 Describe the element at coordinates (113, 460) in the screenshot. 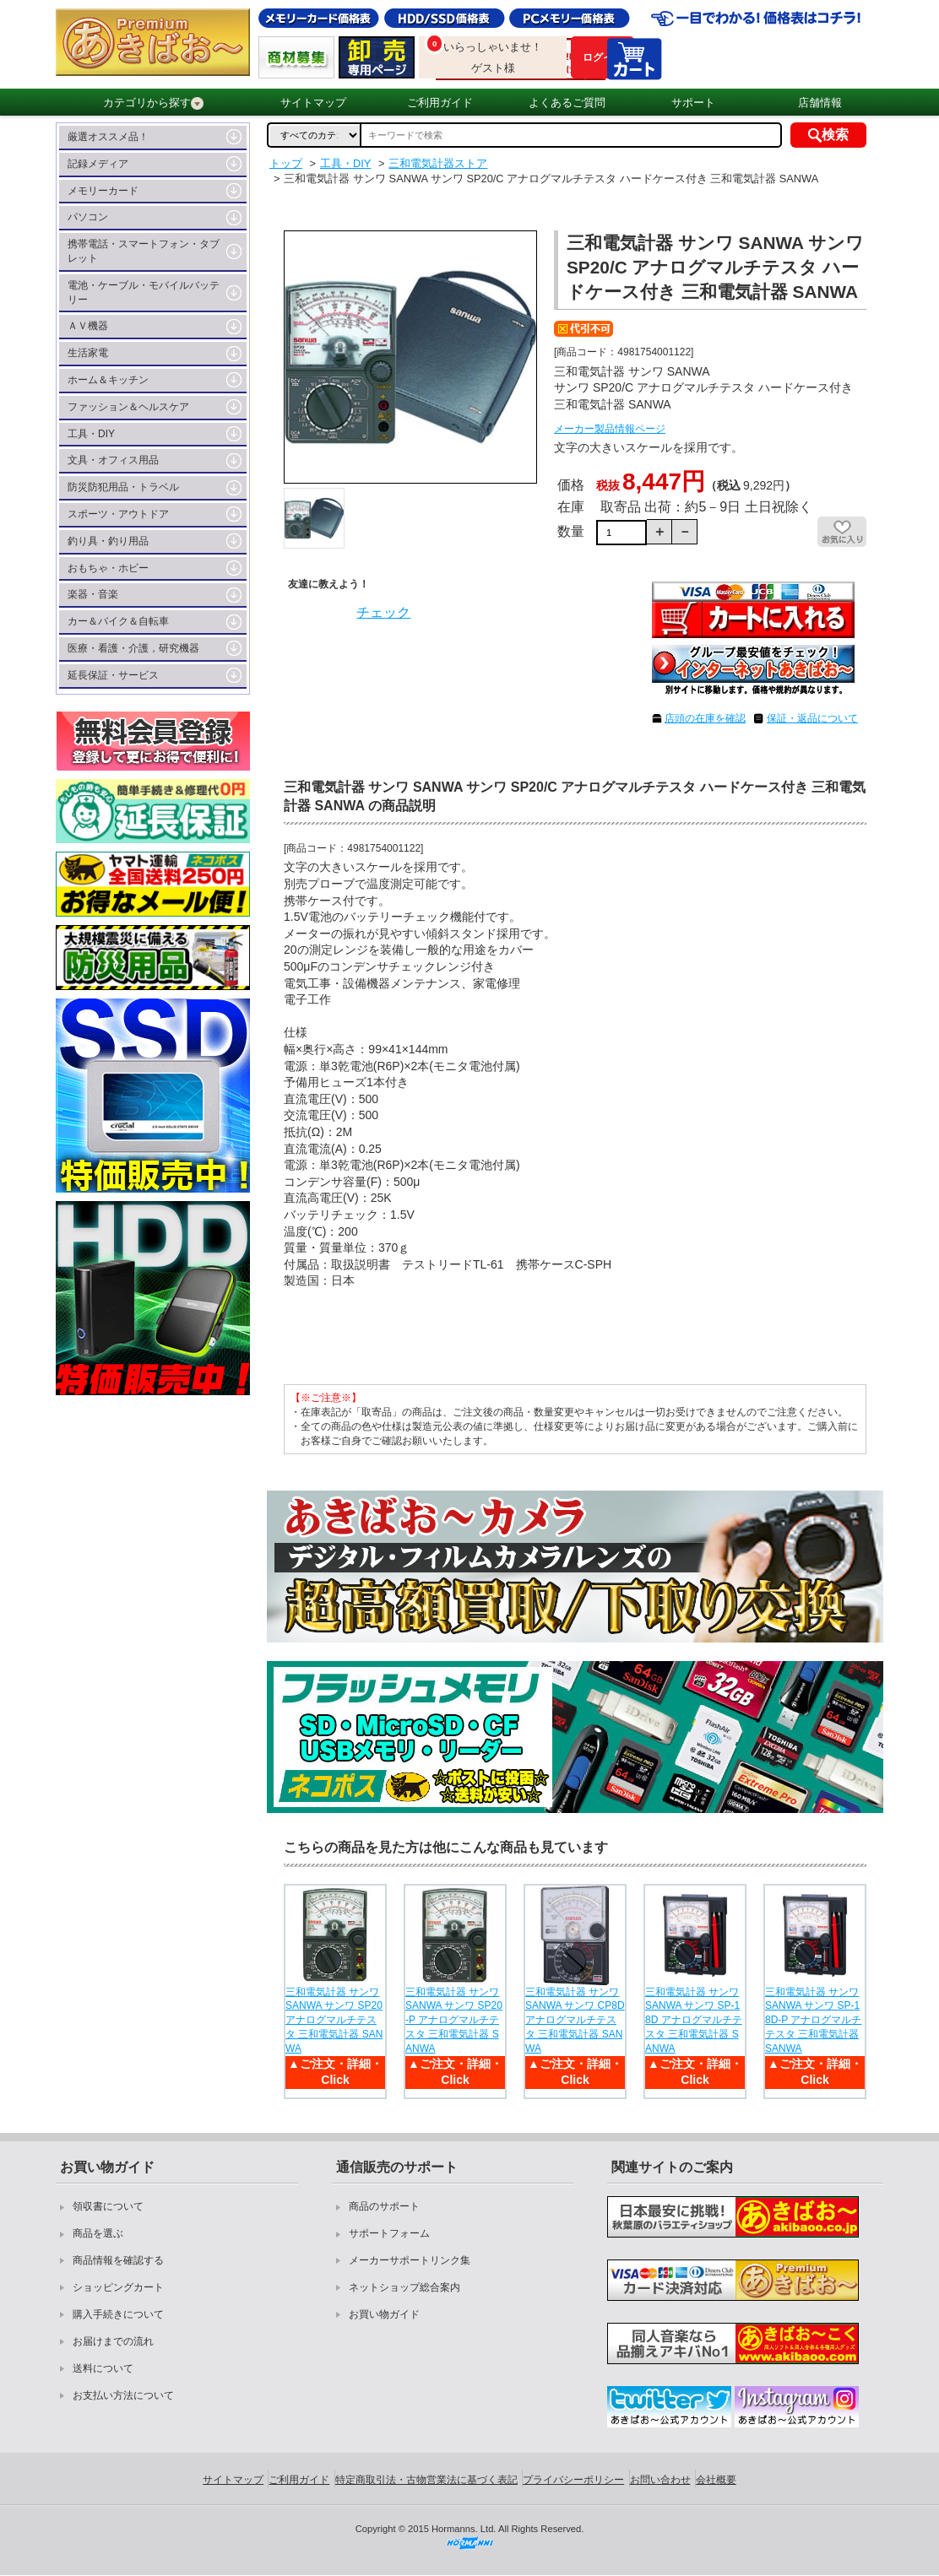

I see `文具・オフィス用品` at that location.